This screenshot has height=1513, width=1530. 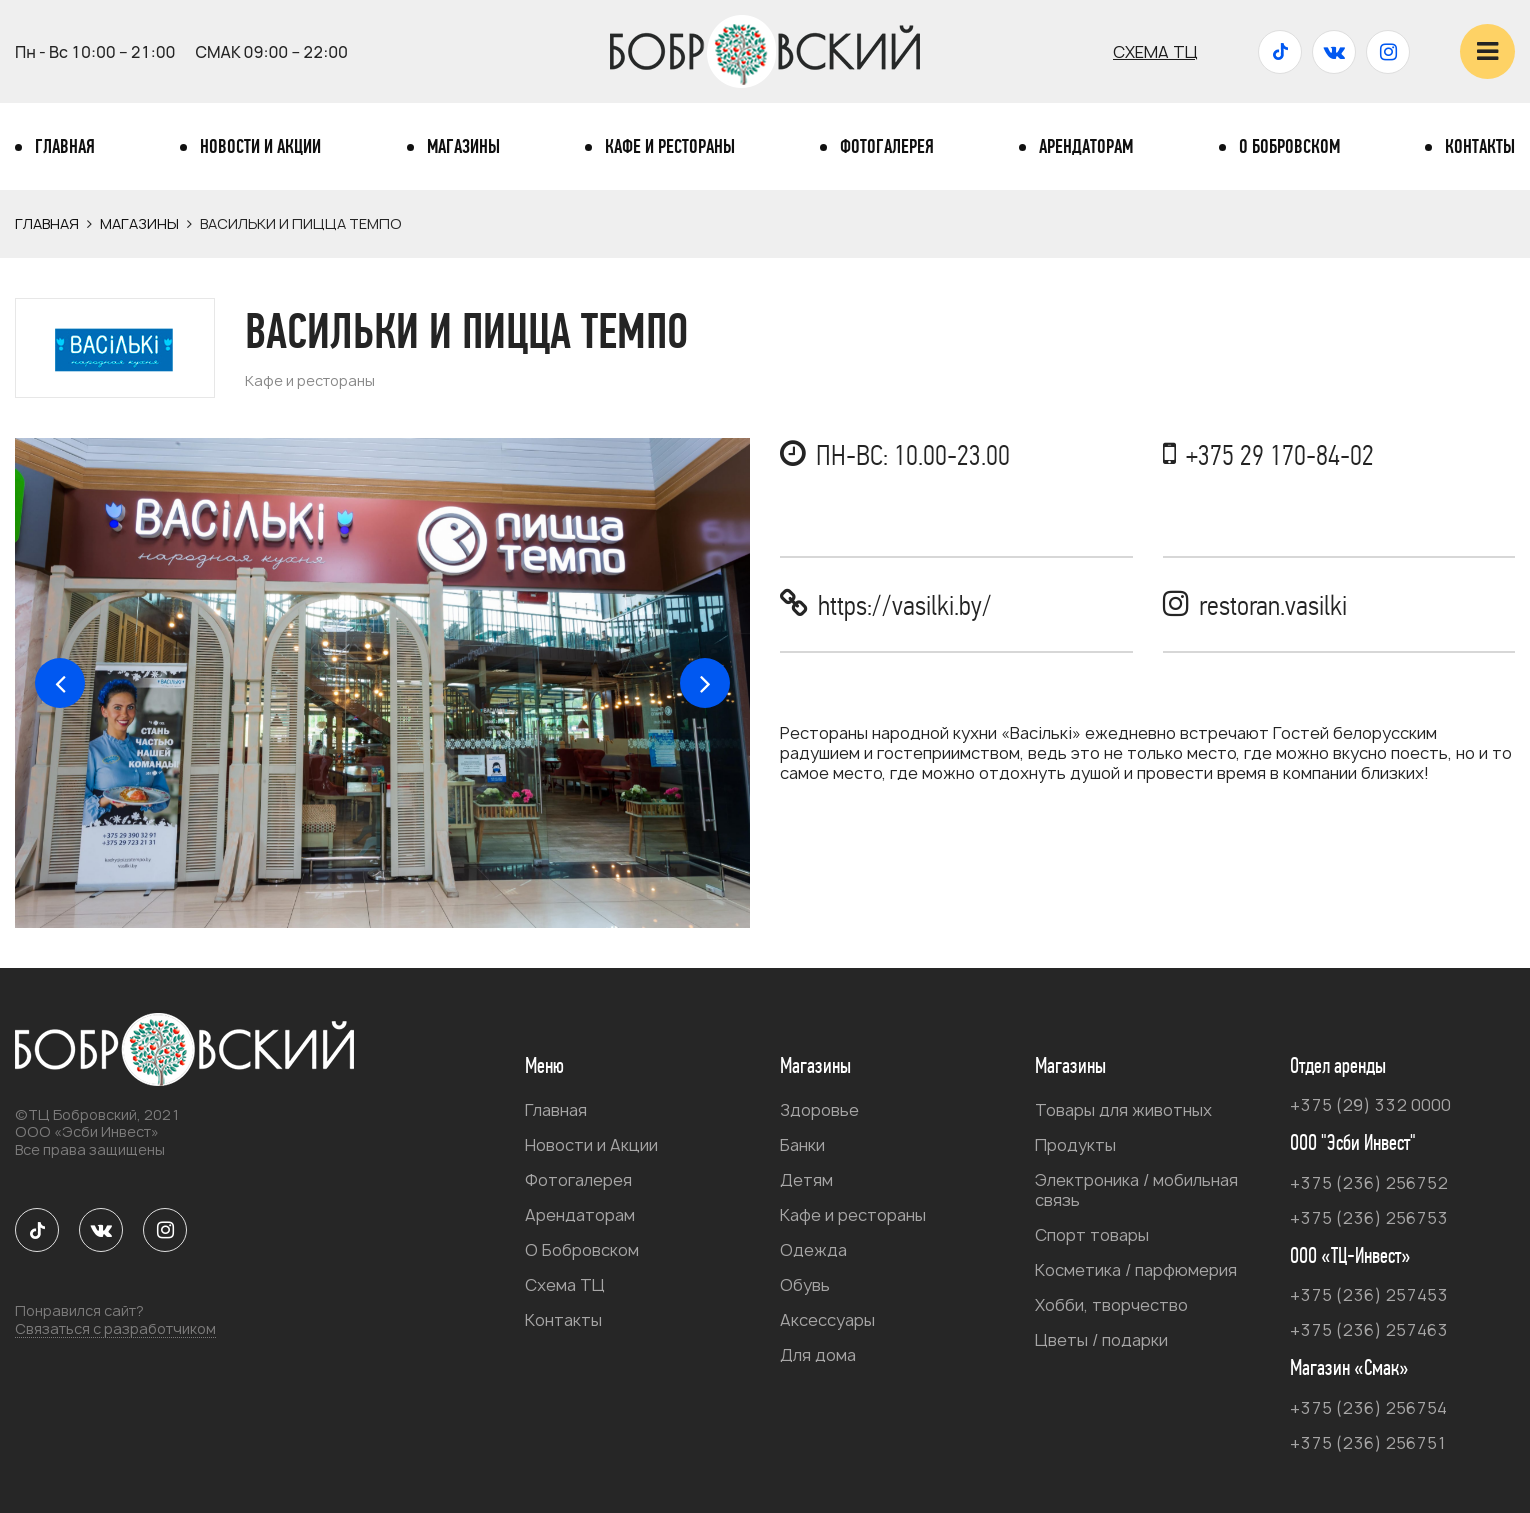 What do you see at coordinates (1368, 1408) in the screenshot?
I see `+375 (236) 256754` at bounding box center [1368, 1408].